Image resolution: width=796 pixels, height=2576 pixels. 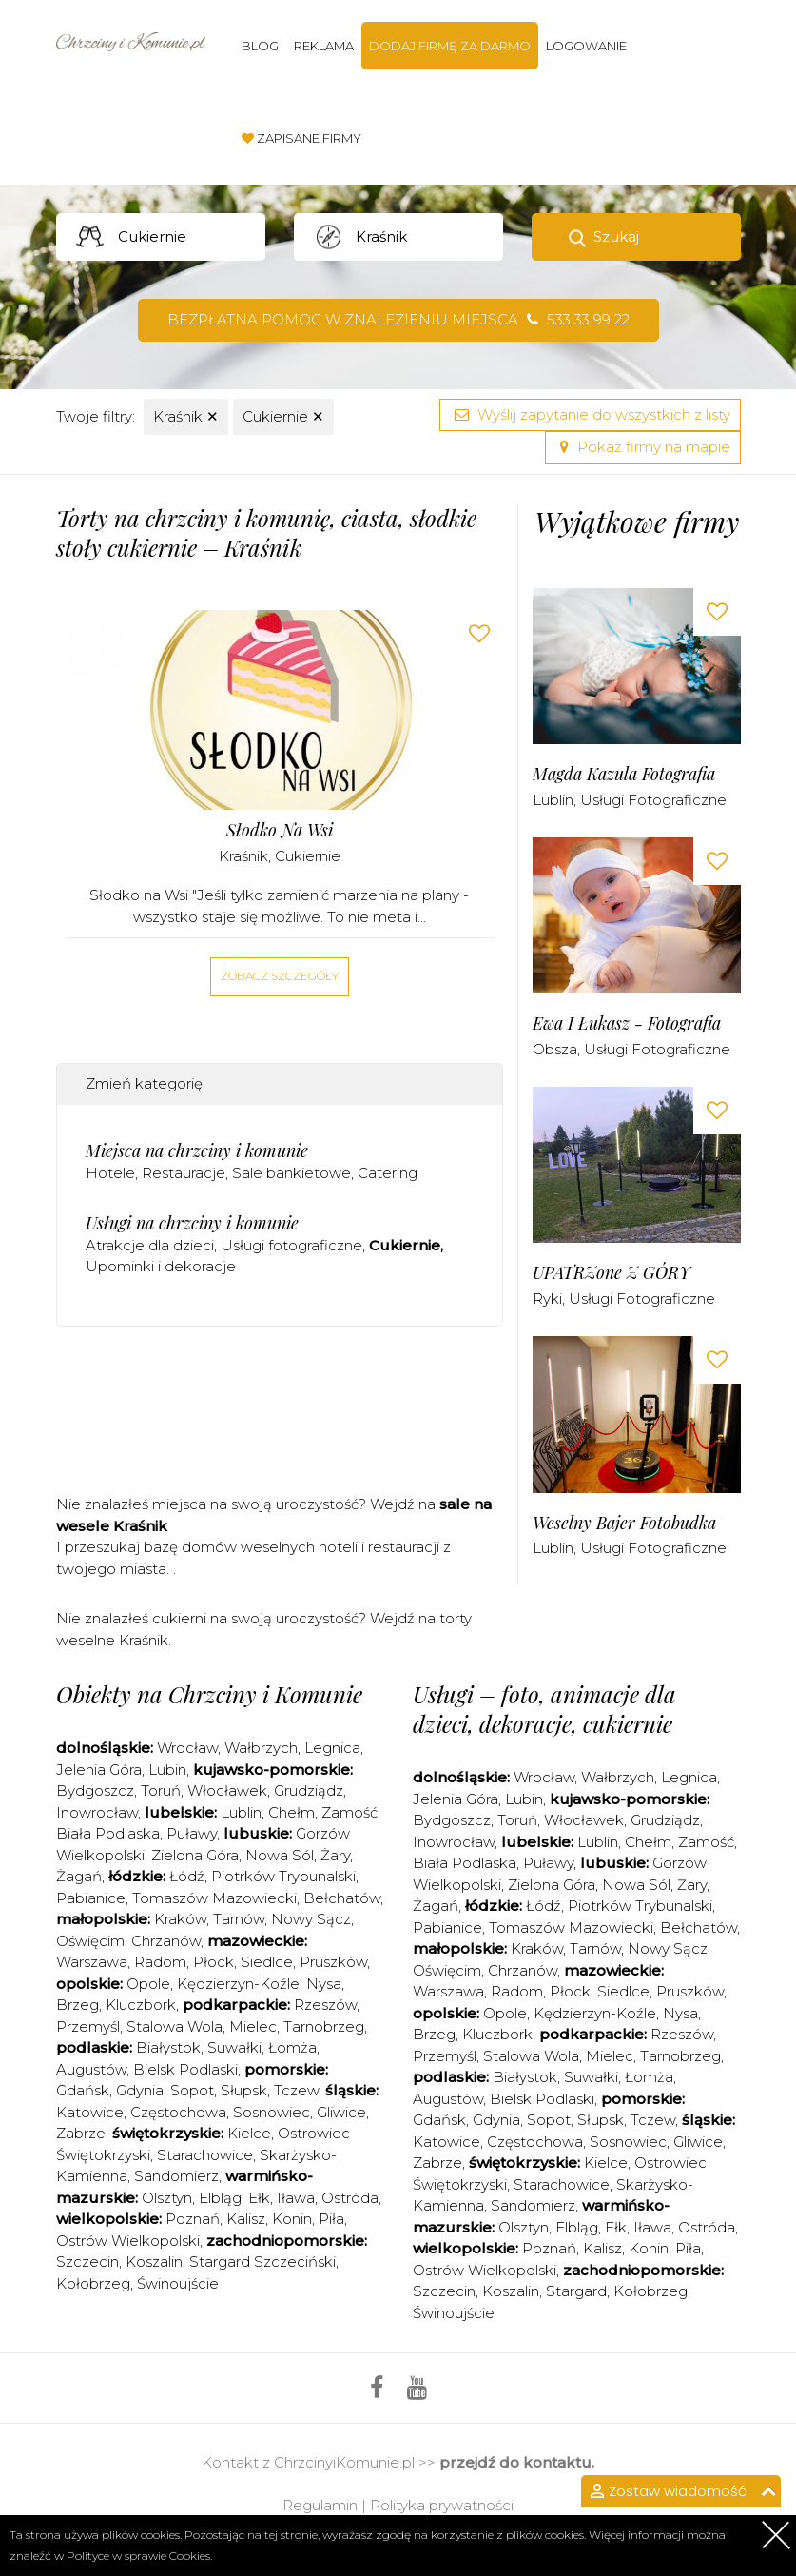 I want to click on Nowy Sącz, so click(x=311, y=1919).